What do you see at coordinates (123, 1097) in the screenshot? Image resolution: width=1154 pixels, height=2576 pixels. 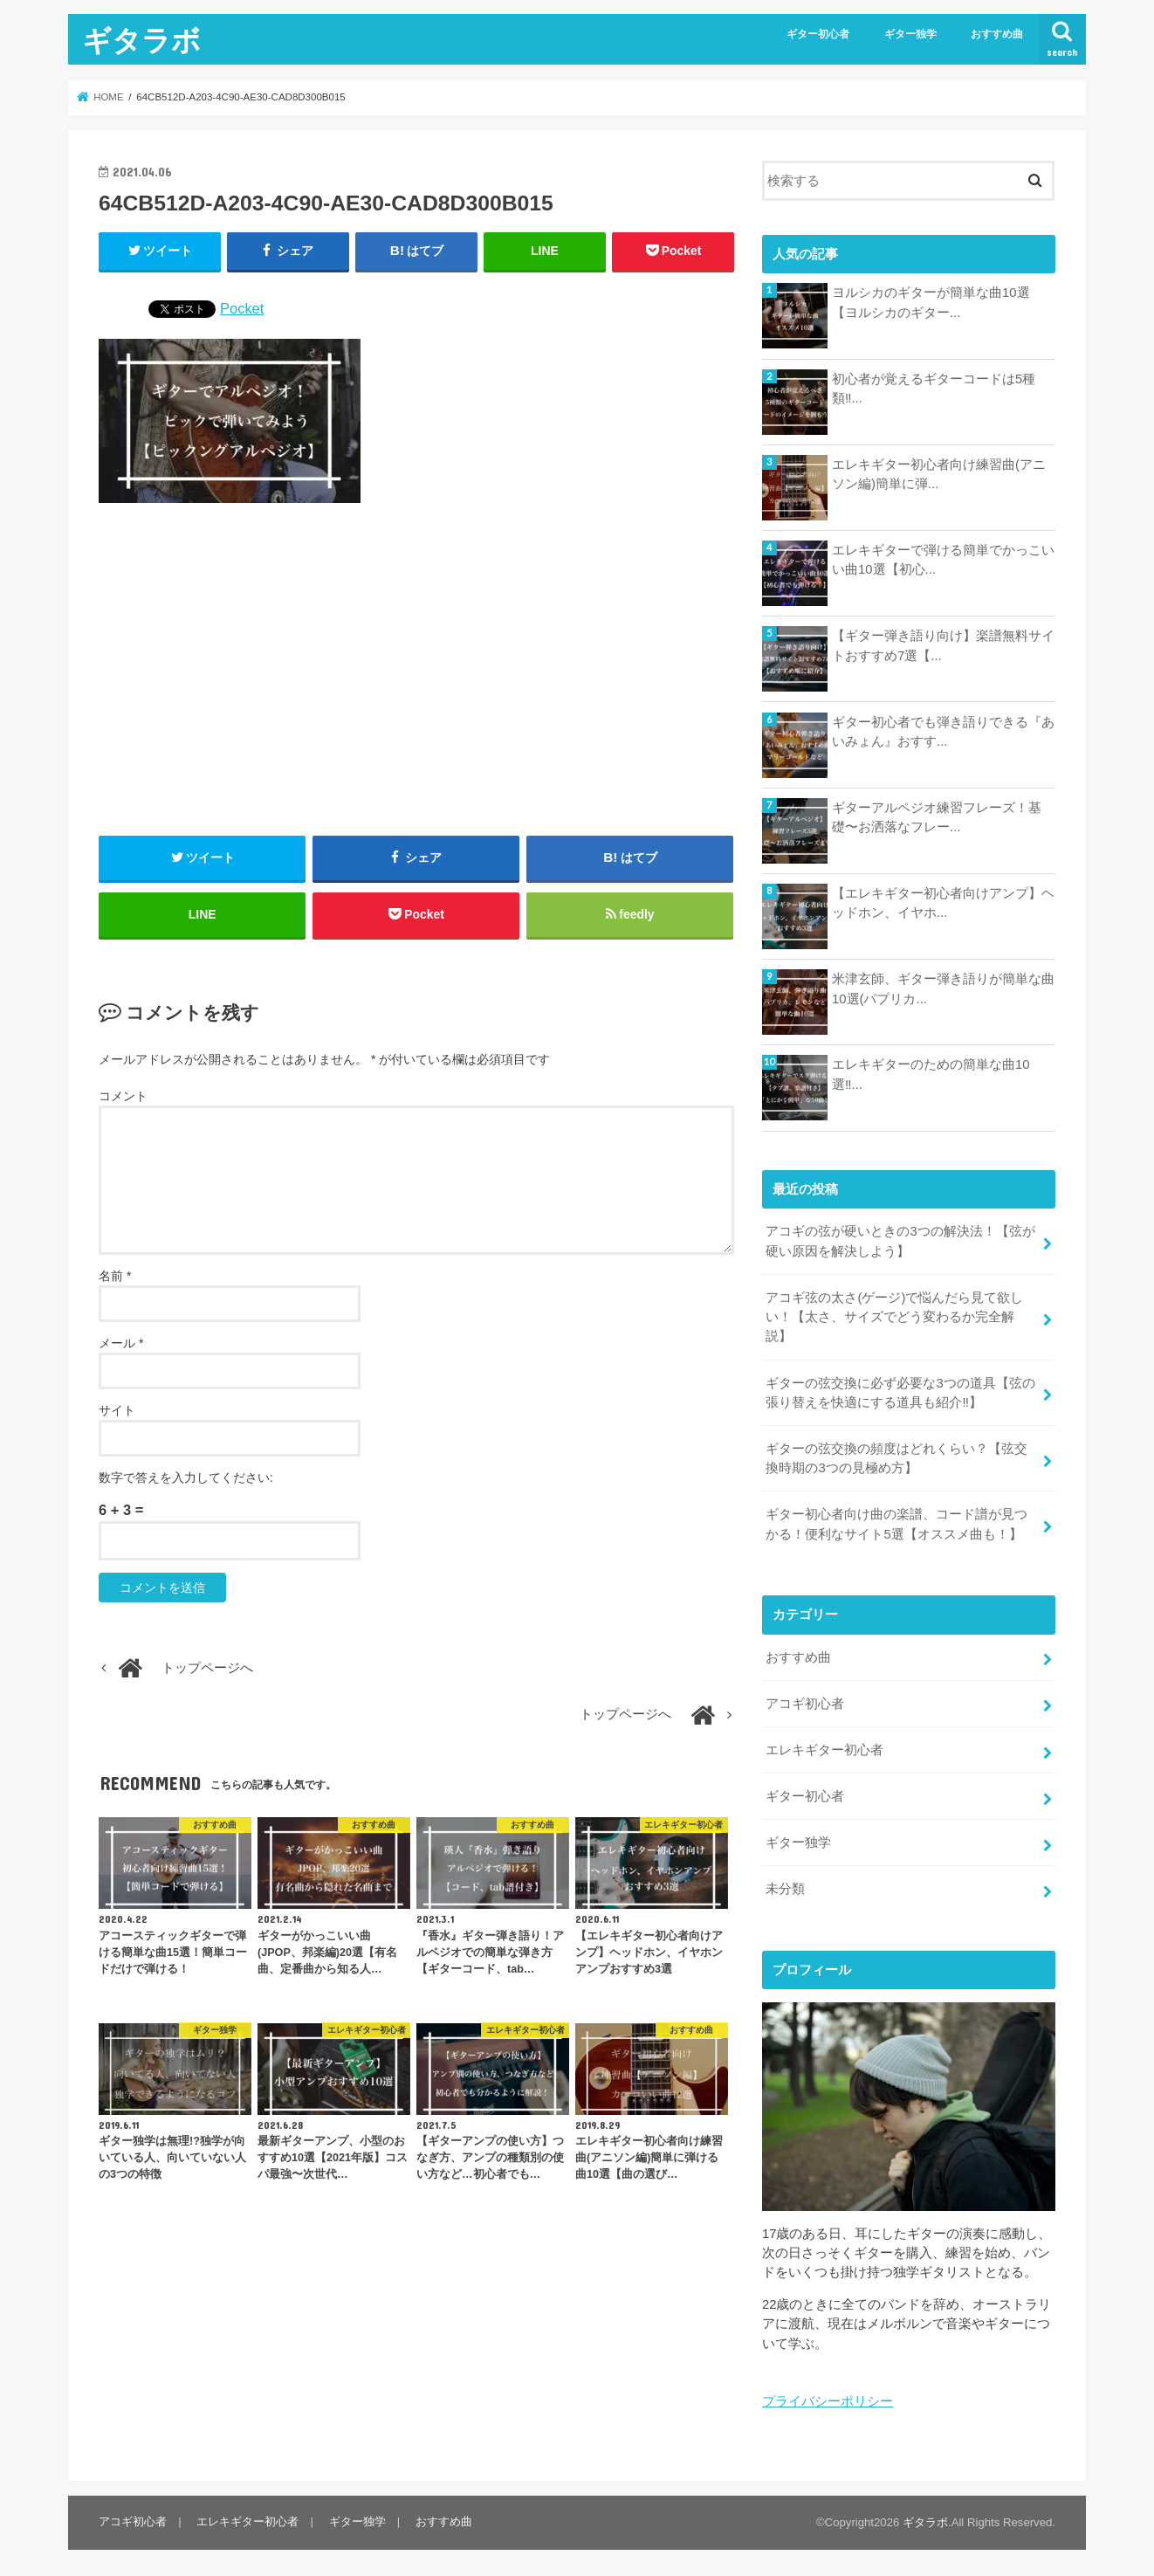 I see `コメント` at bounding box center [123, 1097].